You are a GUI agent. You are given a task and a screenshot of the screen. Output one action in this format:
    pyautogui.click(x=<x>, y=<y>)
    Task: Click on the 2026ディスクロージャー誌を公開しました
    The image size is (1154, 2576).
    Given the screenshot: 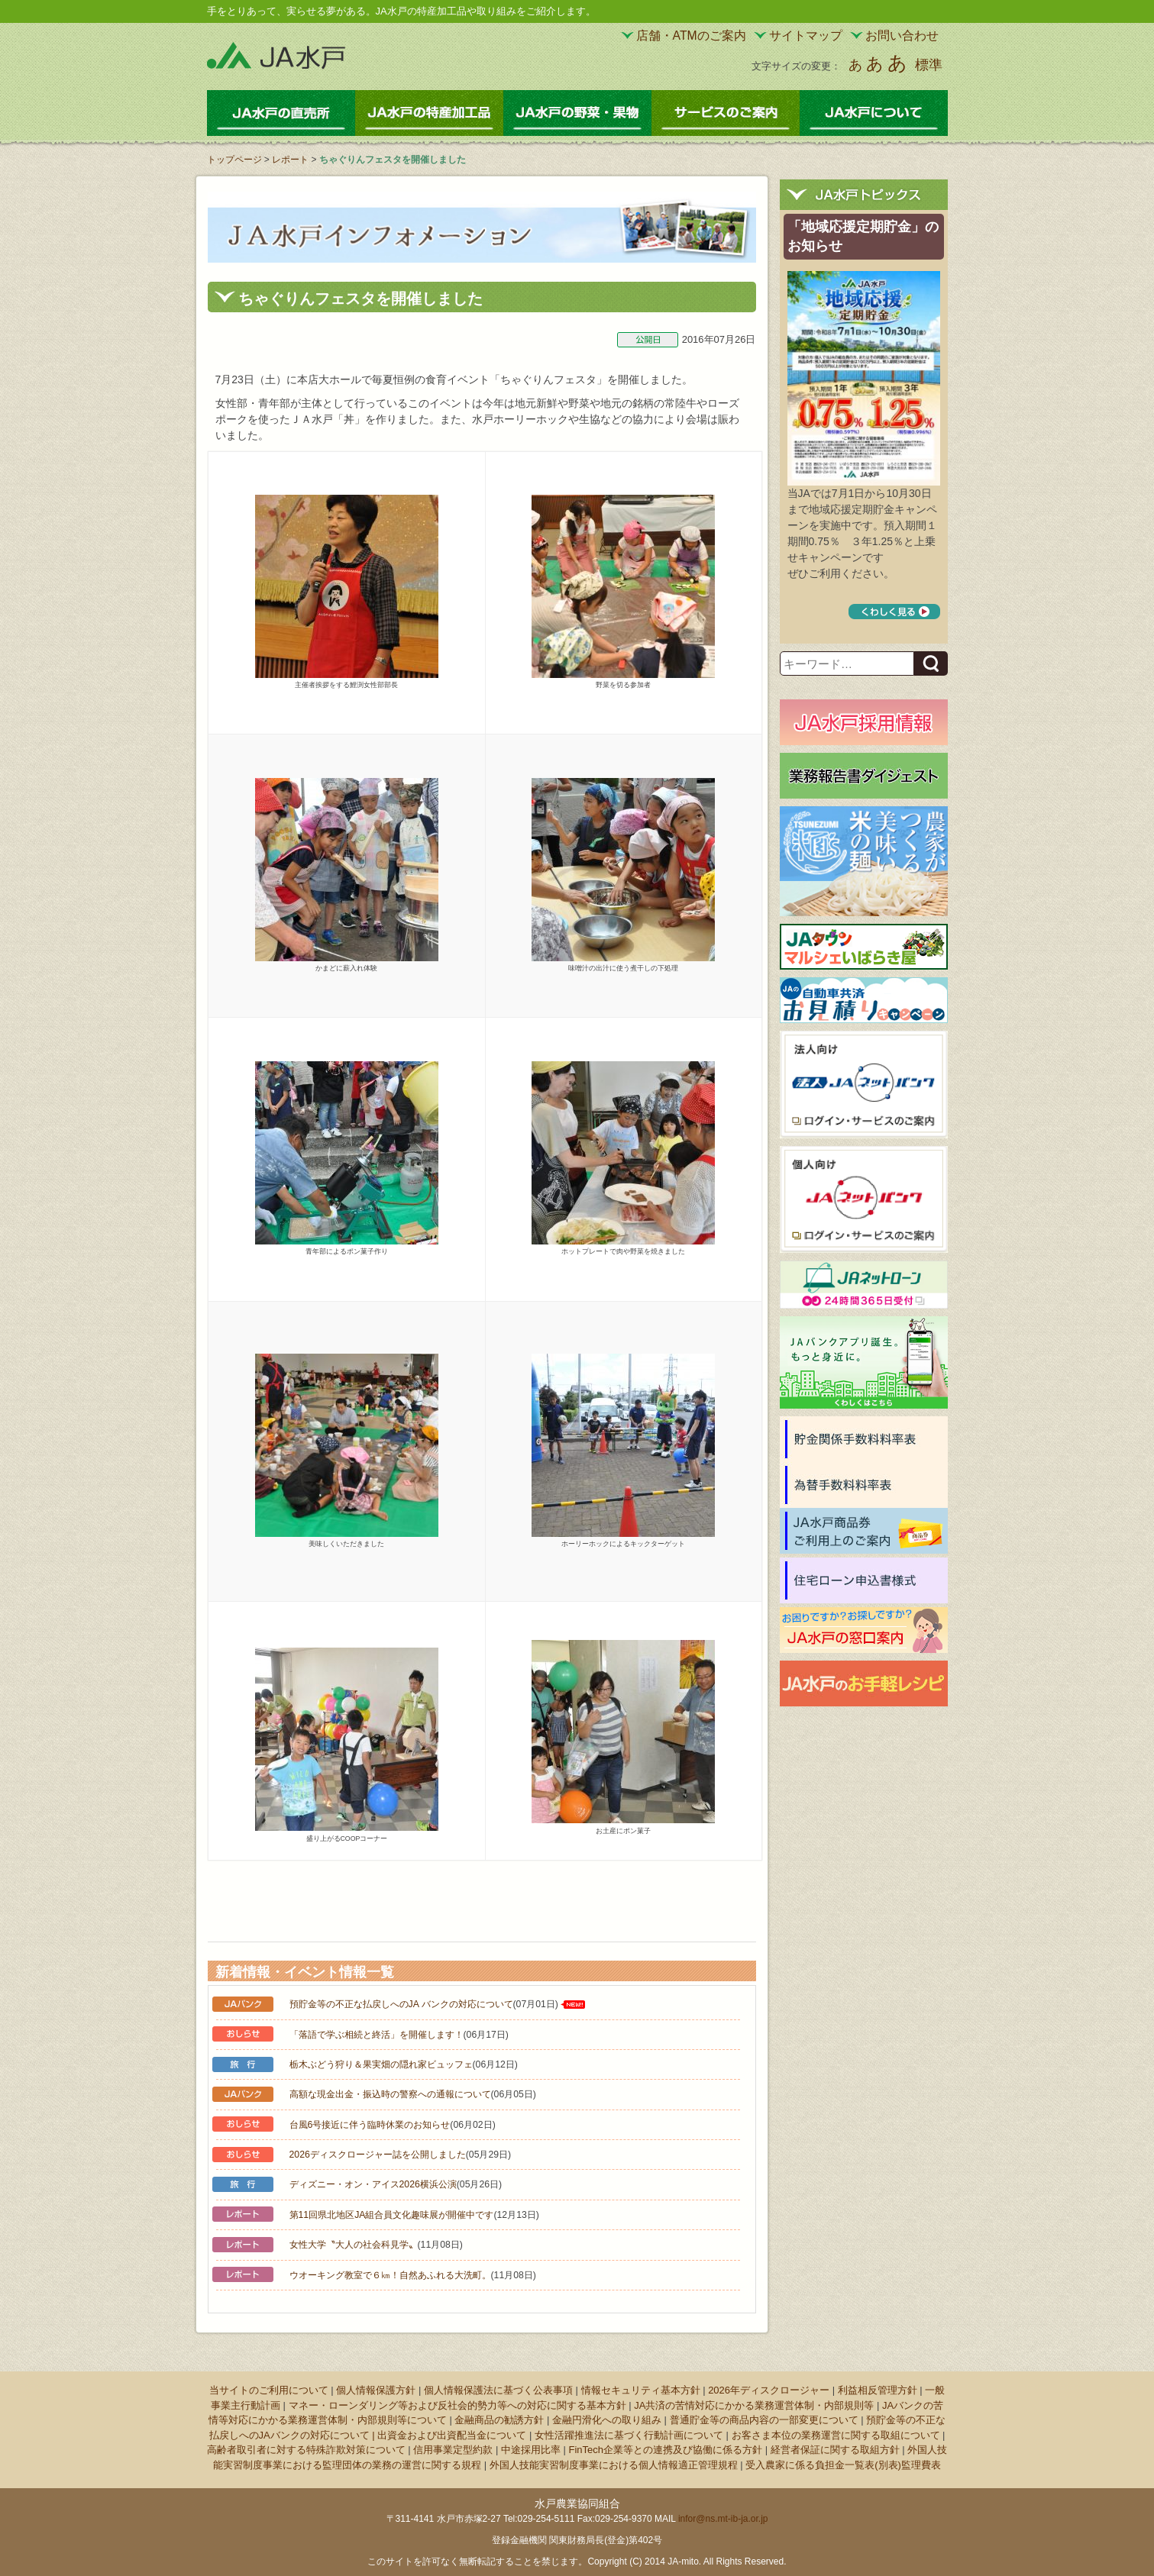 What is the action you would take?
    pyautogui.click(x=377, y=2154)
    